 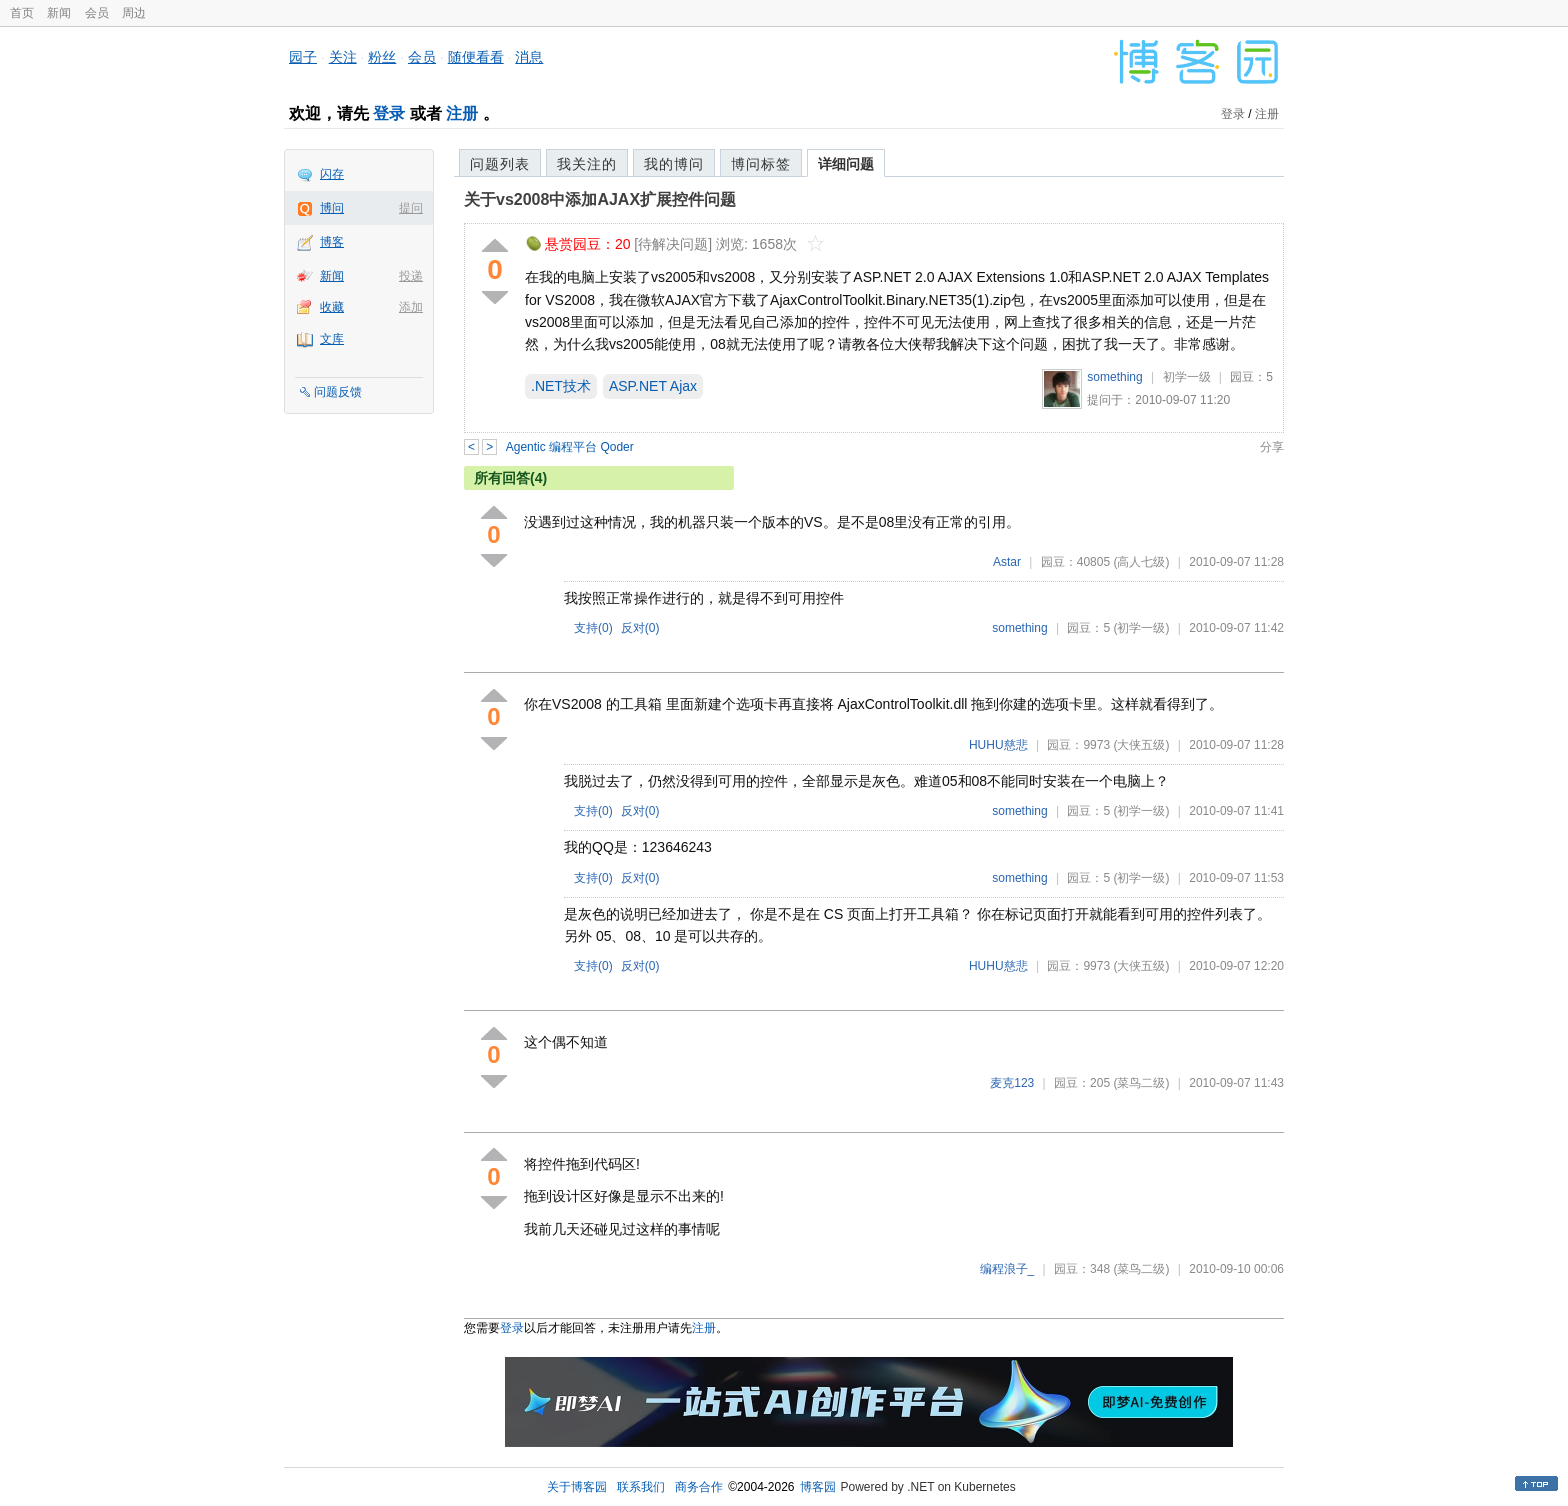 What do you see at coordinates (1114, 377) in the screenshot?
I see `something` at bounding box center [1114, 377].